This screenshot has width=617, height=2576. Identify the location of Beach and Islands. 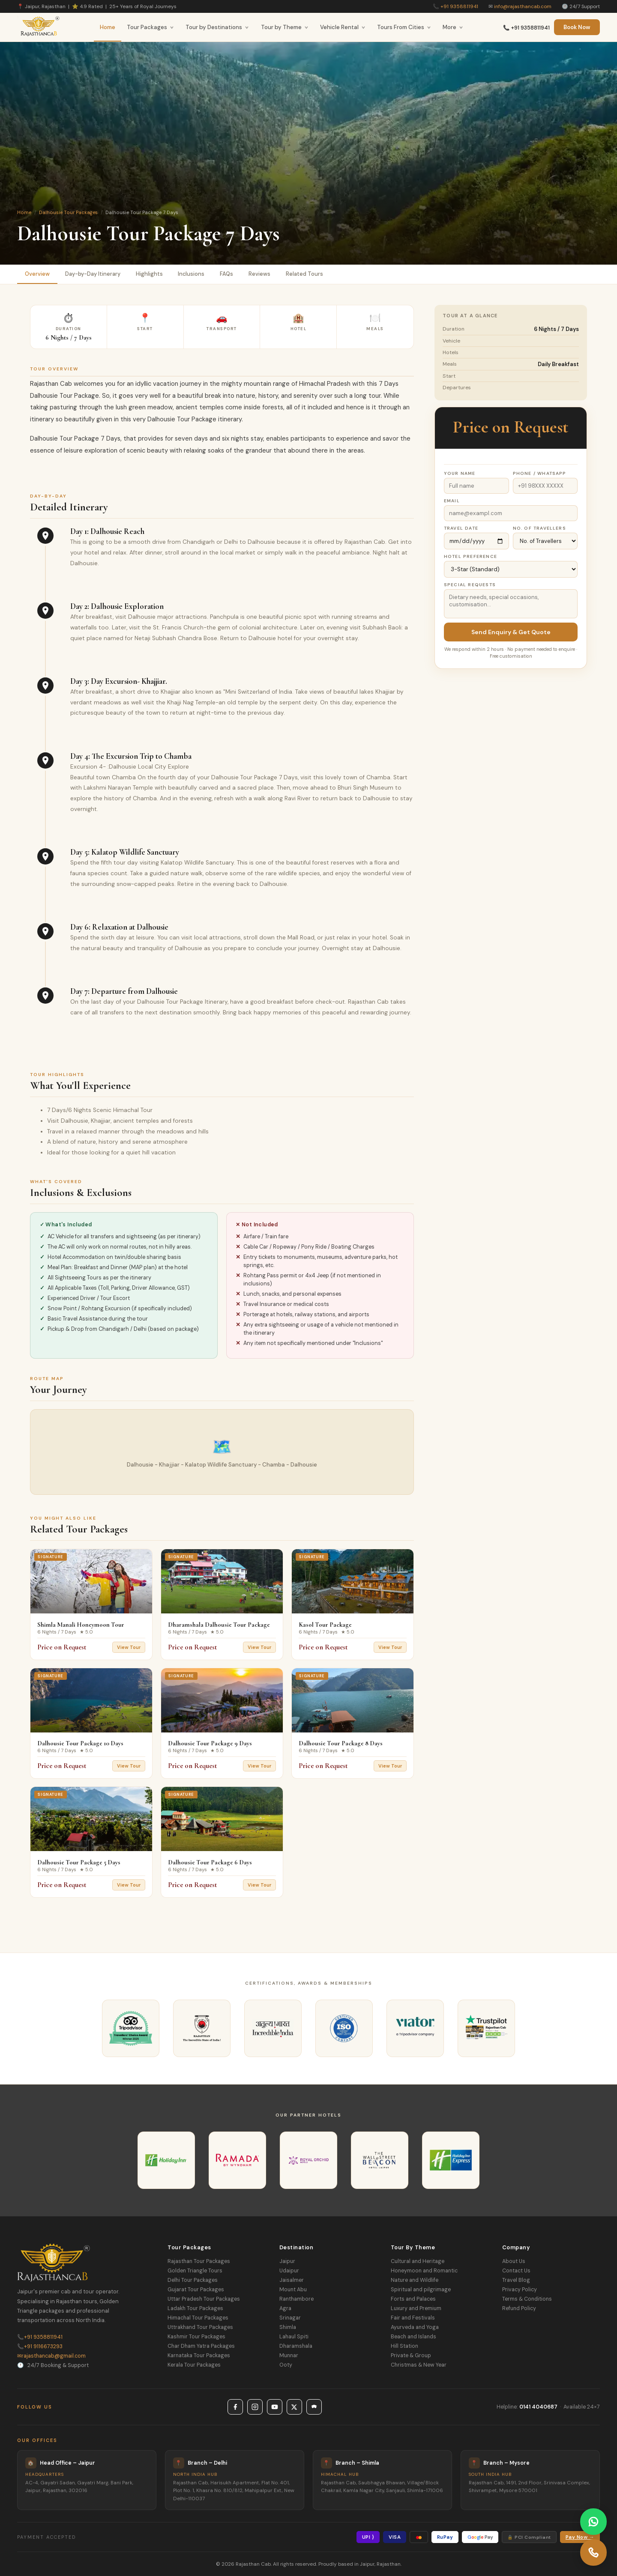
(413, 2336).